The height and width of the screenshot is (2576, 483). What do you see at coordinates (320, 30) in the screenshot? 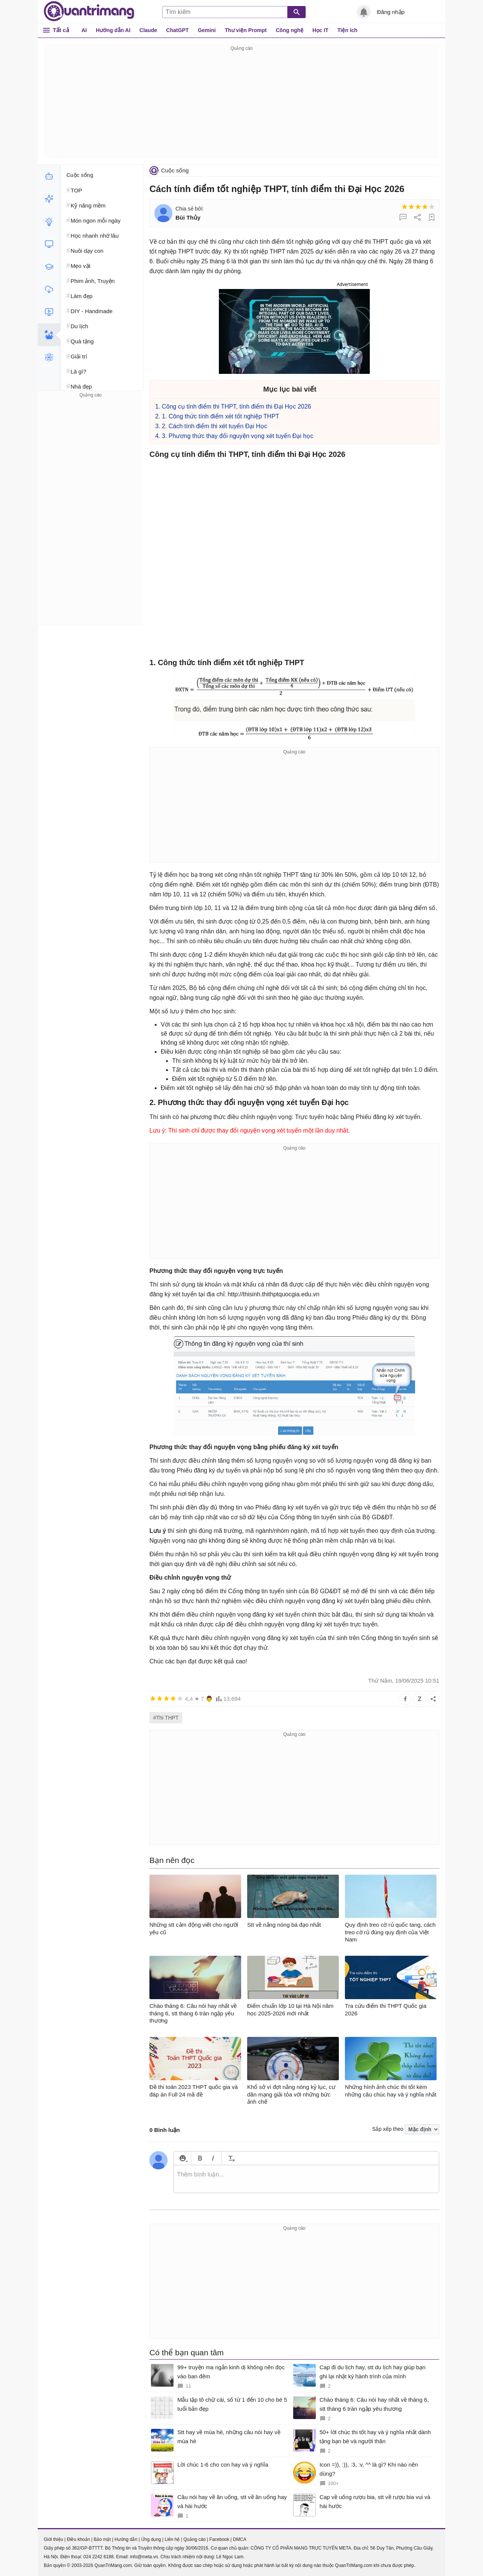
I see `Học IT` at bounding box center [320, 30].